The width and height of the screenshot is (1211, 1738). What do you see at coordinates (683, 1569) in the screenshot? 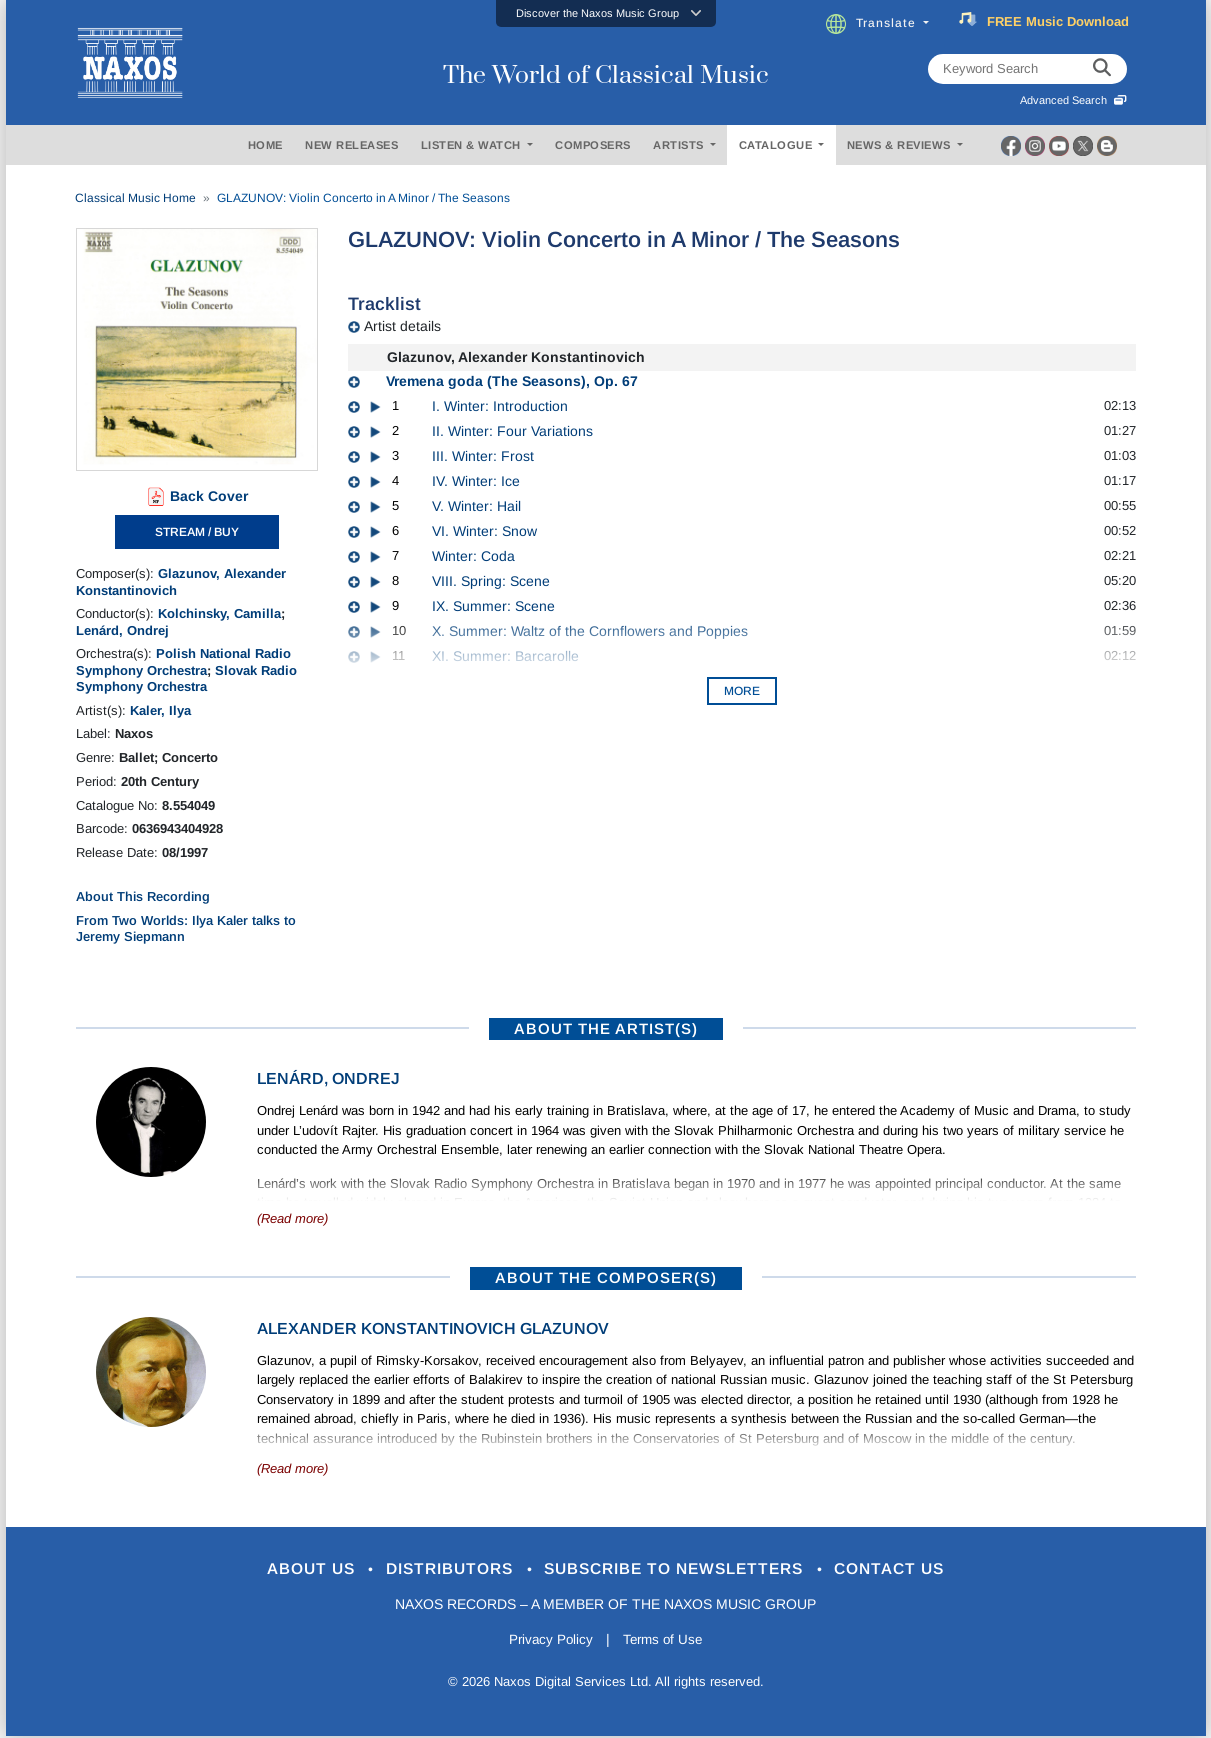
I see `Subscribe to Newsletters` at bounding box center [683, 1569].